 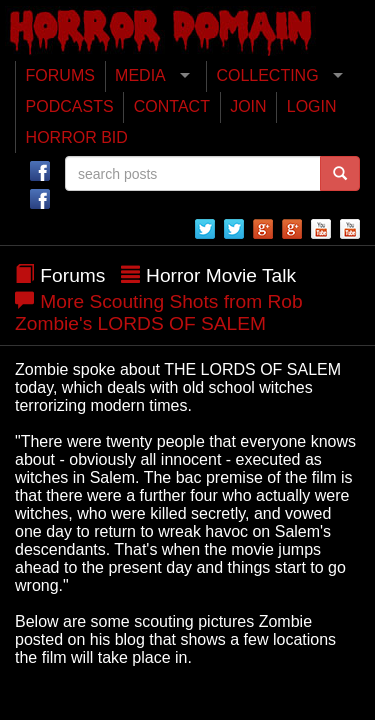 What do you see at coordinates (221, 275) in the screenshot?
I see `Horror Movie Talk` at bounding box center [221, 275].